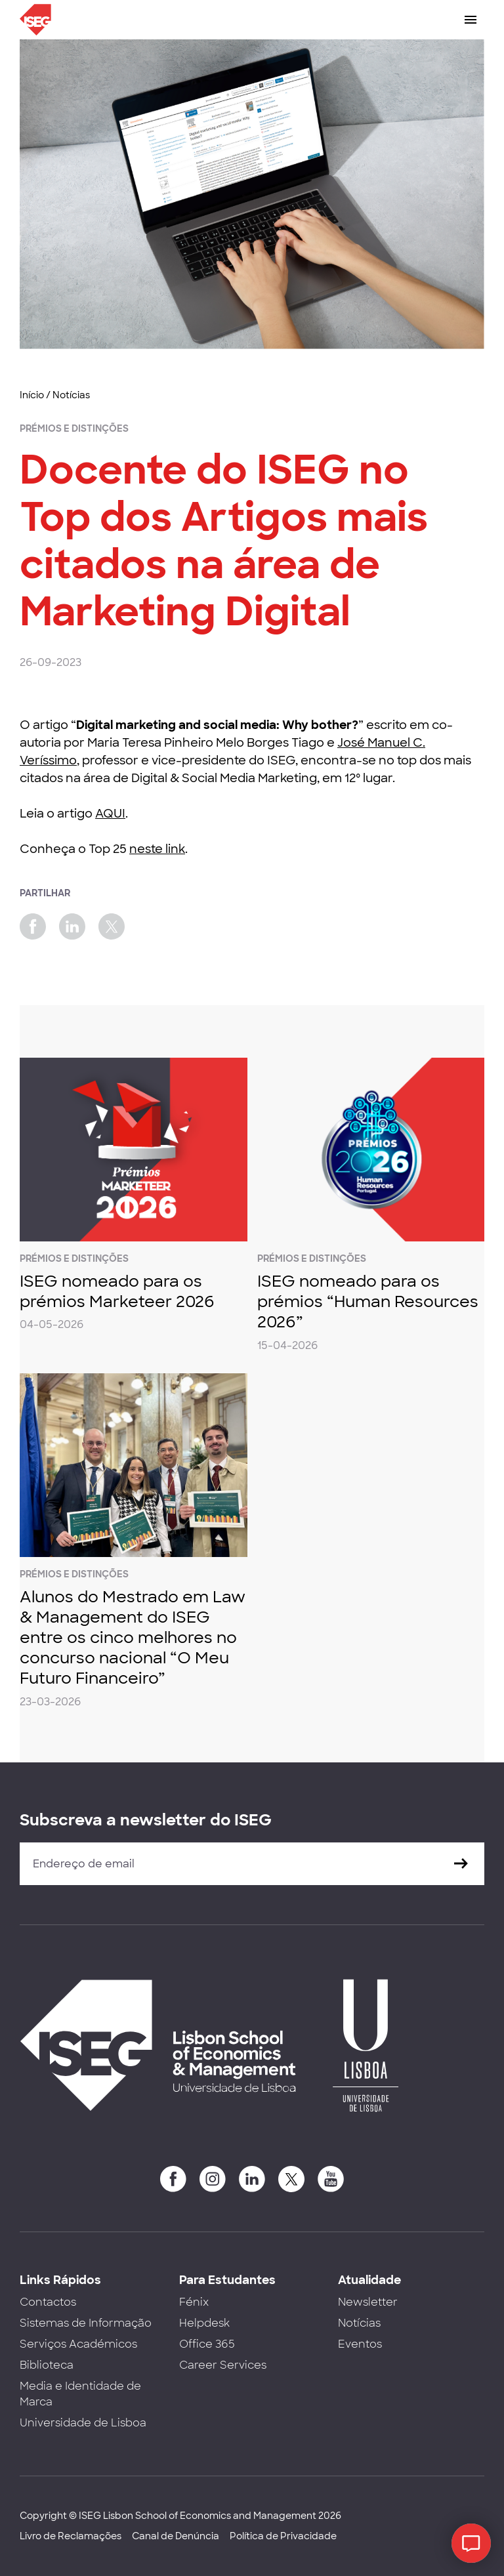  Describe the element at coordinates (367, 1301) in the screenshot. I see `ISEG nomeado para os prémios “Human Resources 2026”` at that location.